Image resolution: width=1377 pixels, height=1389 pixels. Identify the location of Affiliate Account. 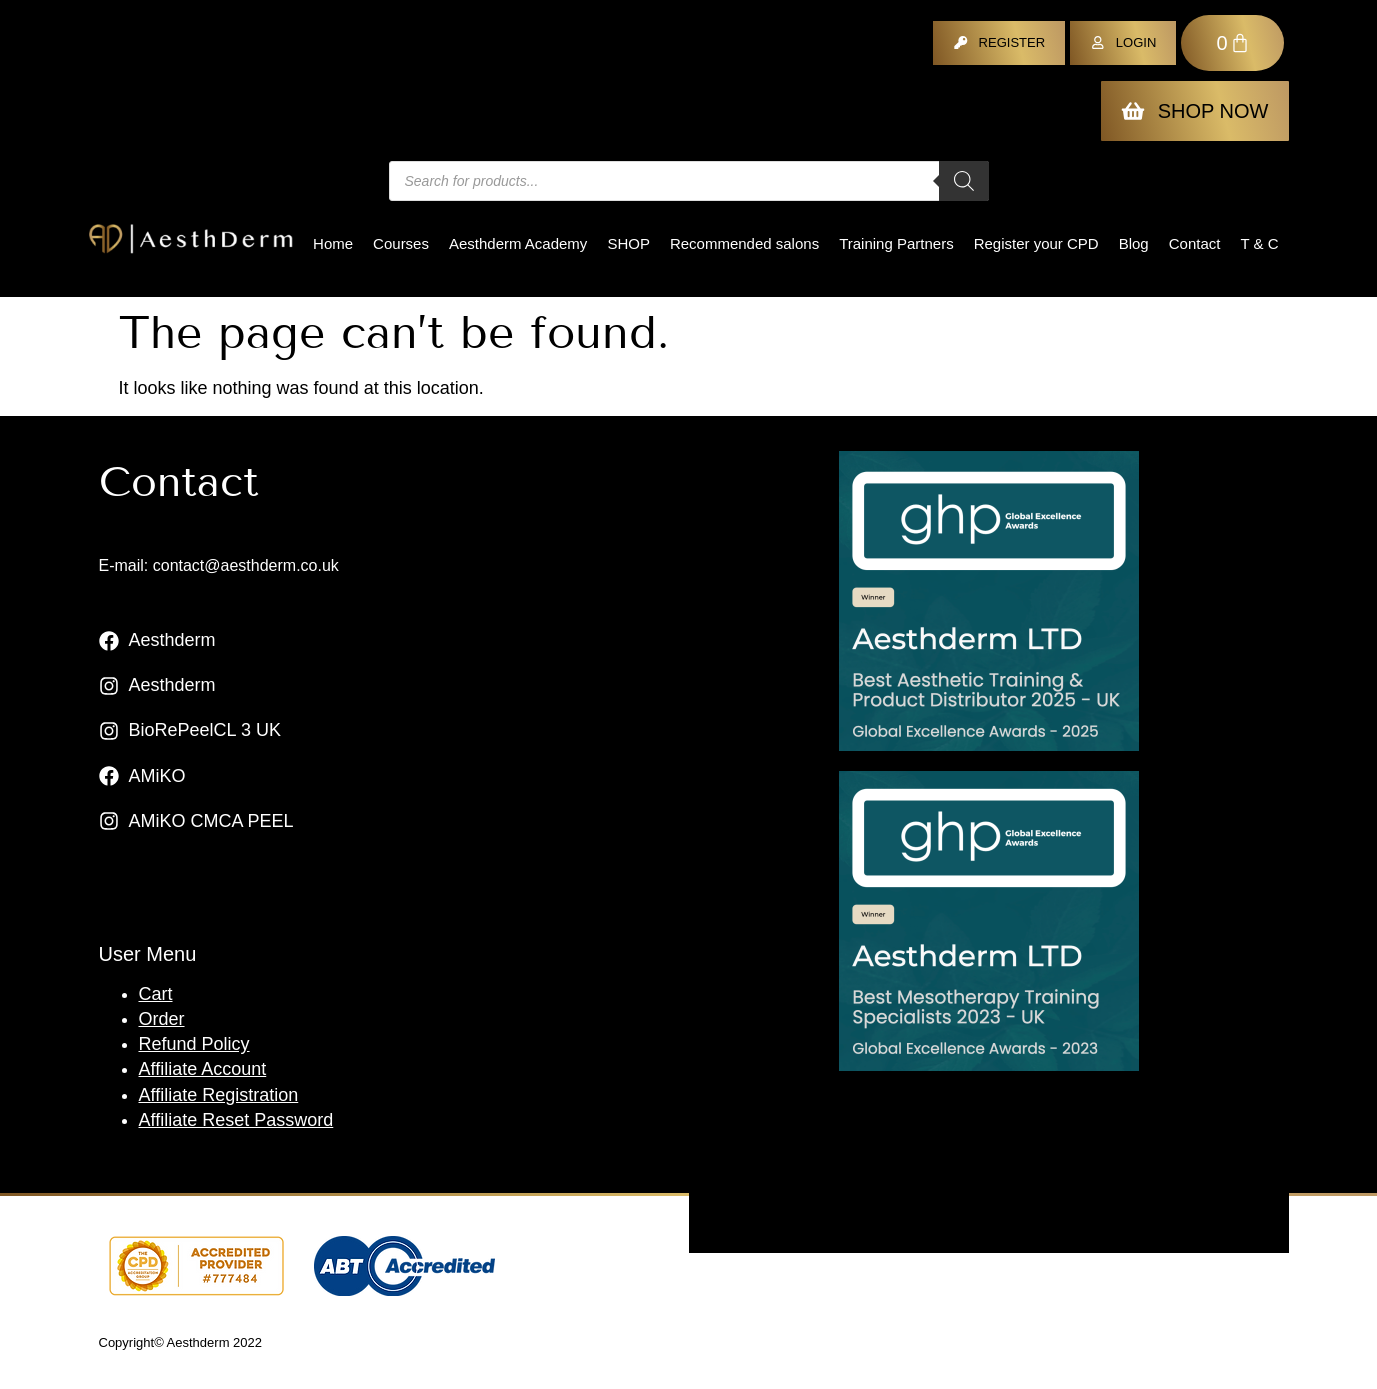
(203, 1069).